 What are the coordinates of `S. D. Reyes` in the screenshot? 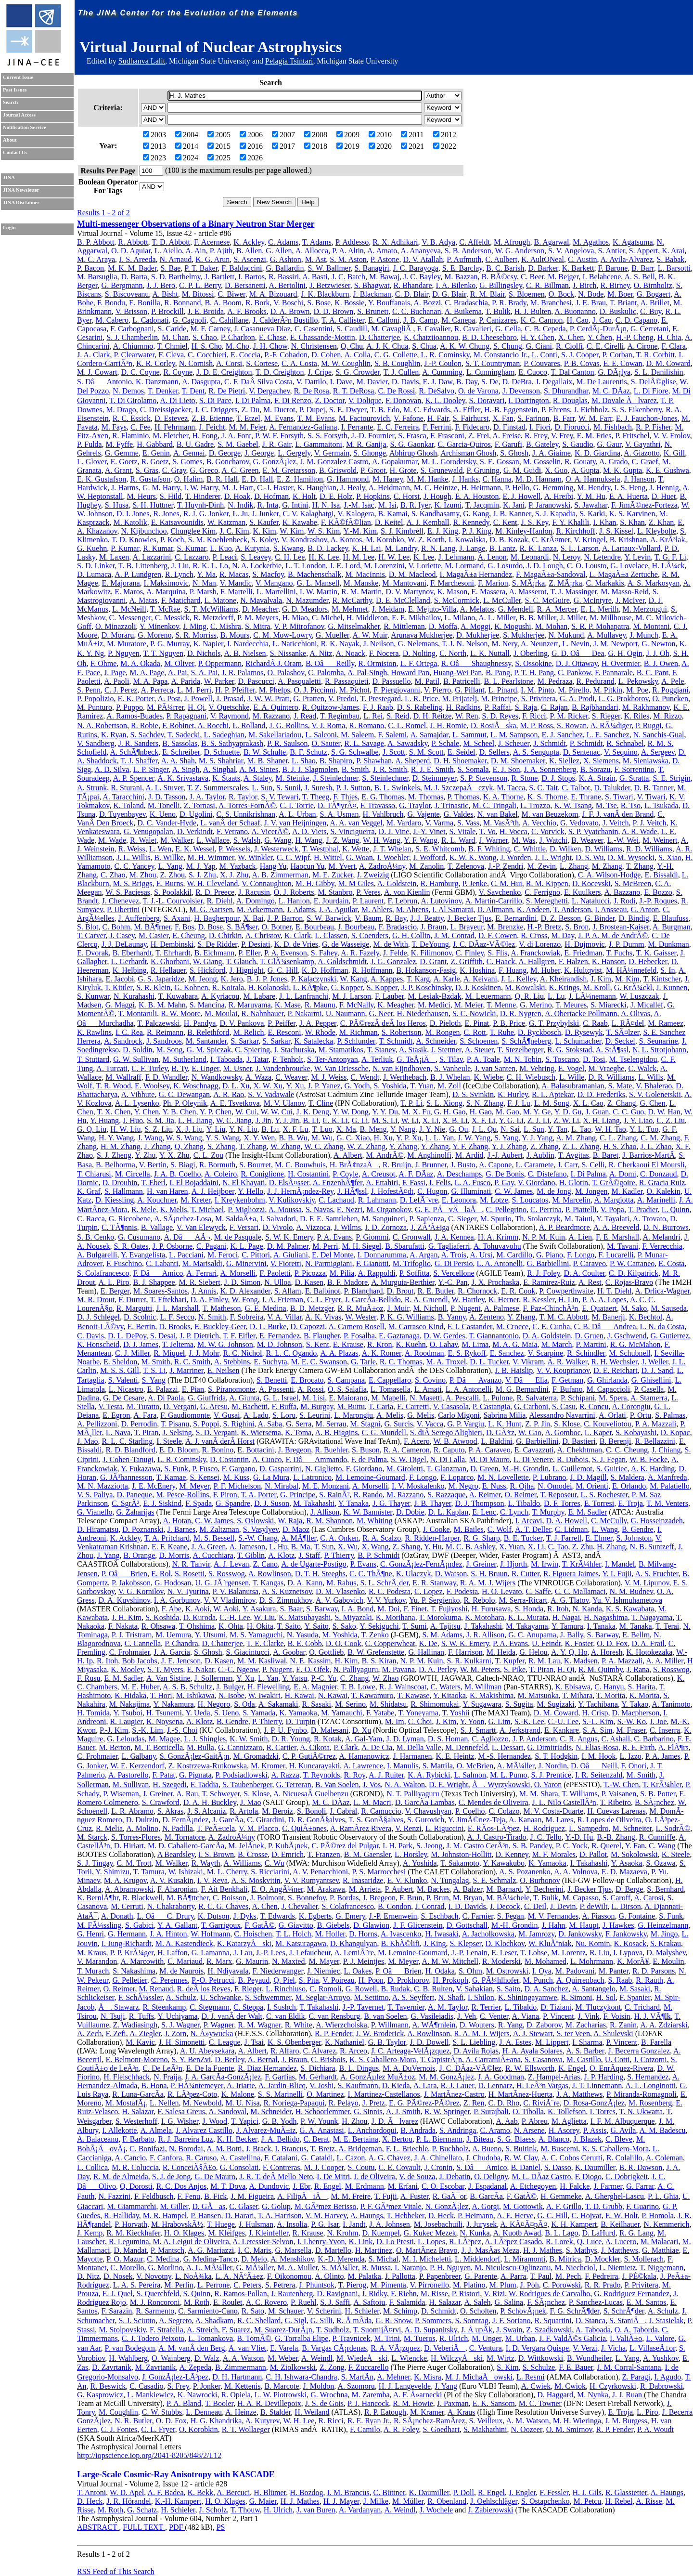 It's located at (500, 716).